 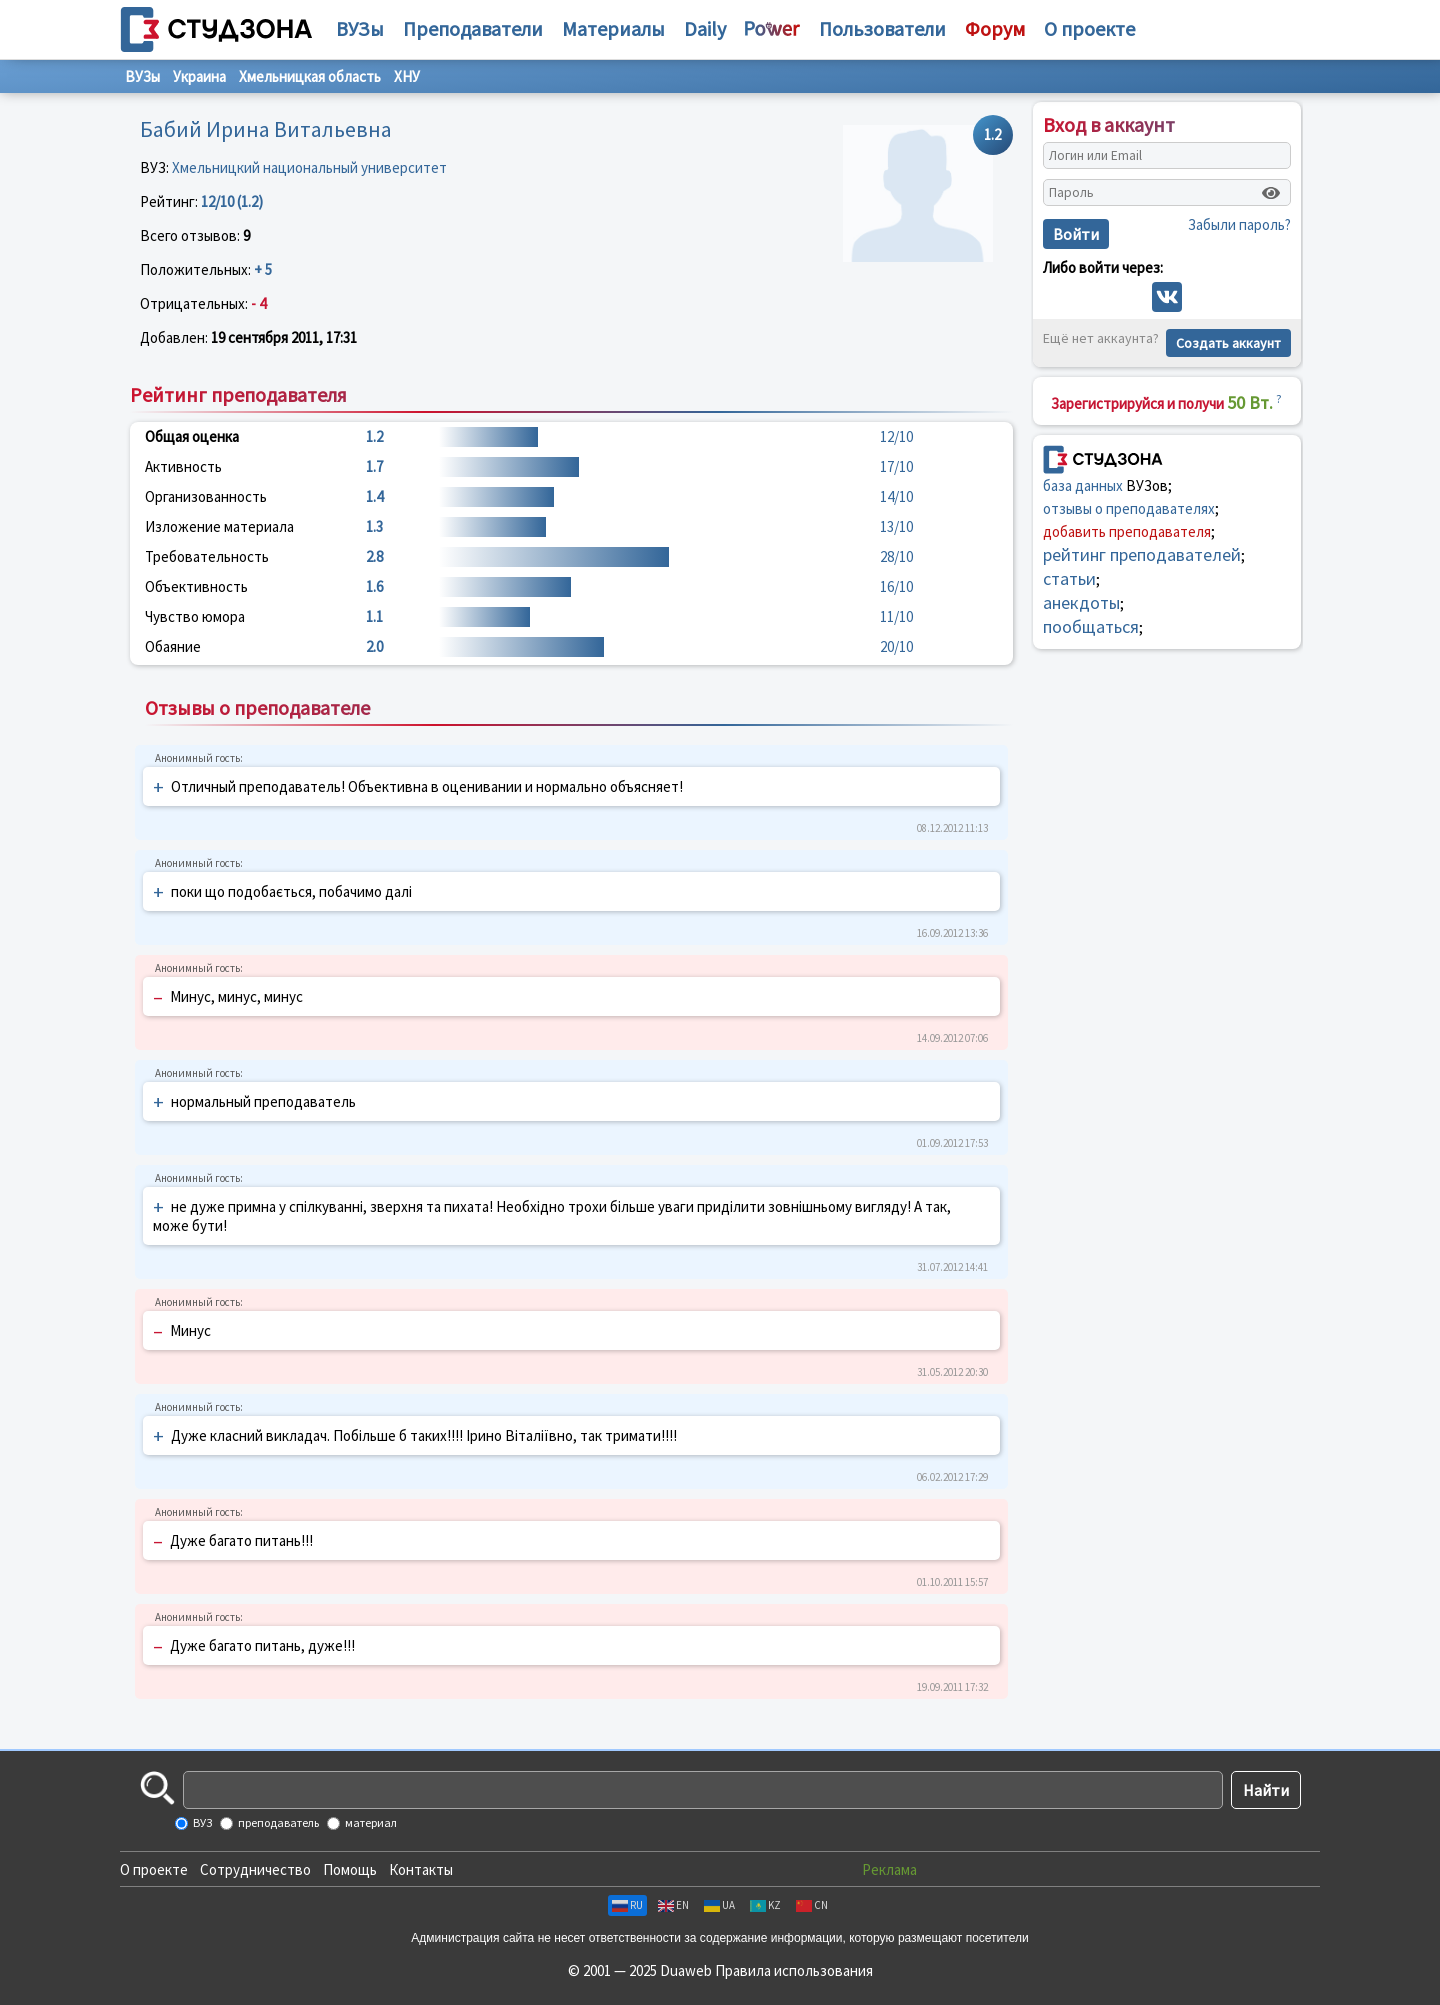 I want to click on Забыли пароль?, so click(x=1239, y=224).